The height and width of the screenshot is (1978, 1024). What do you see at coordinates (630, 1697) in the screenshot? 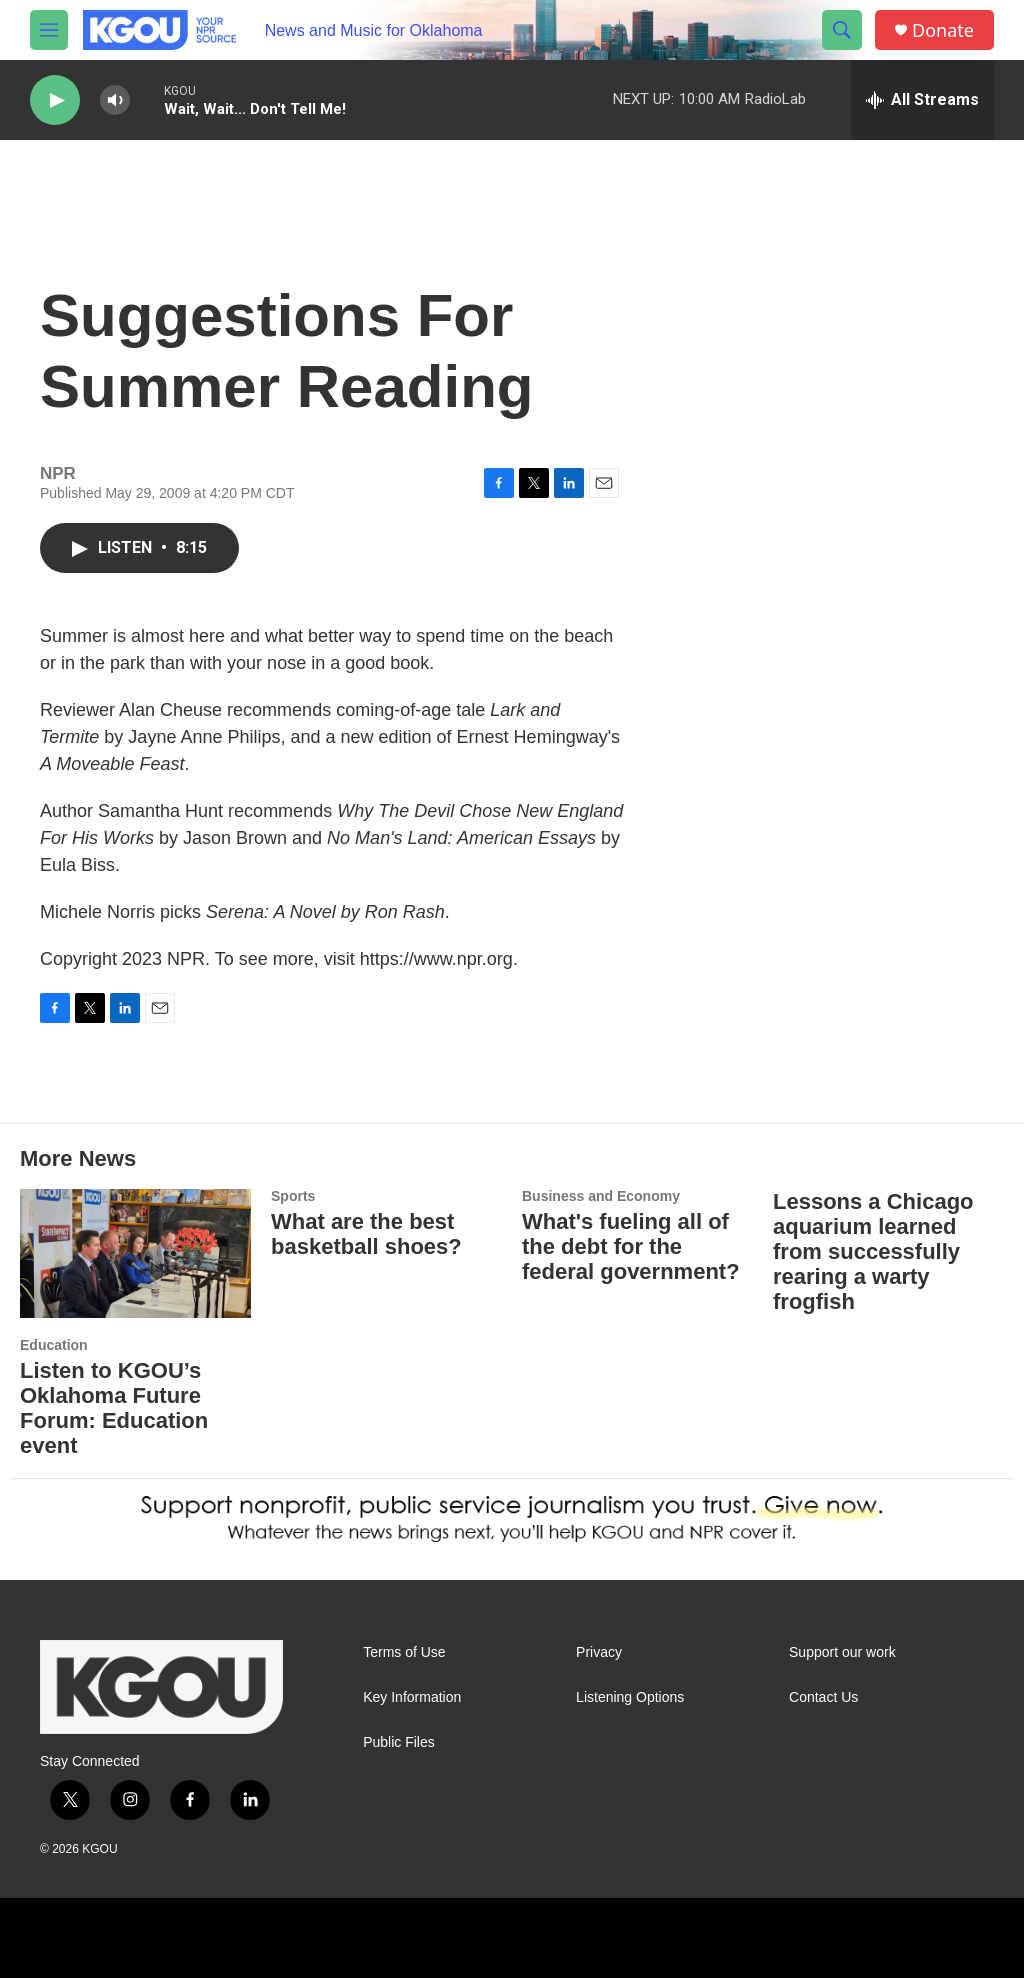
I see `Listening Options` at bounding box center [630, 1697].